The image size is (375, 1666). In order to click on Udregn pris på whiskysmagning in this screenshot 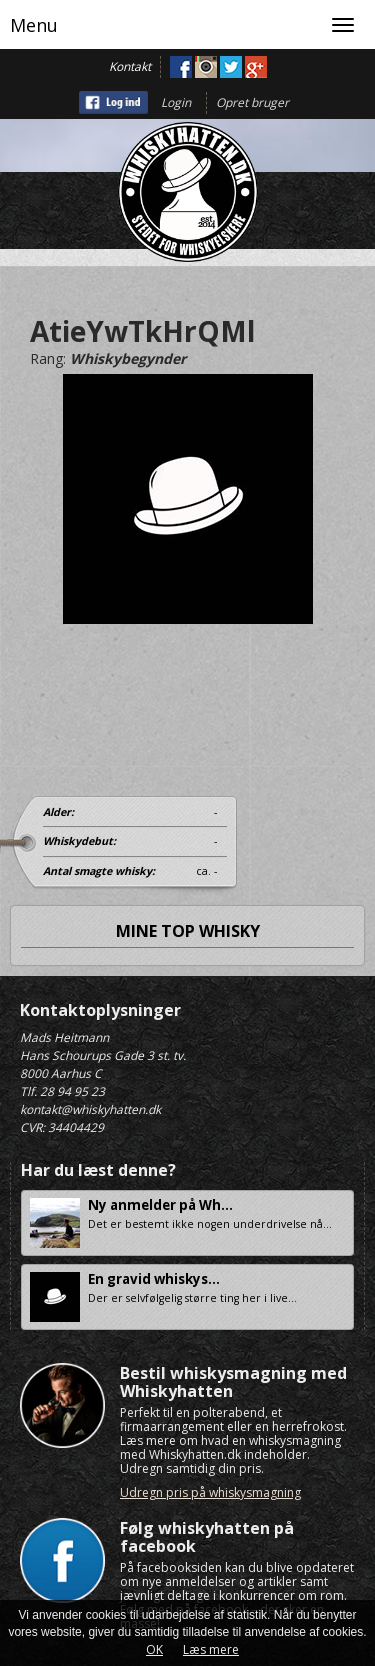, I will do `click(210, 1492)`.